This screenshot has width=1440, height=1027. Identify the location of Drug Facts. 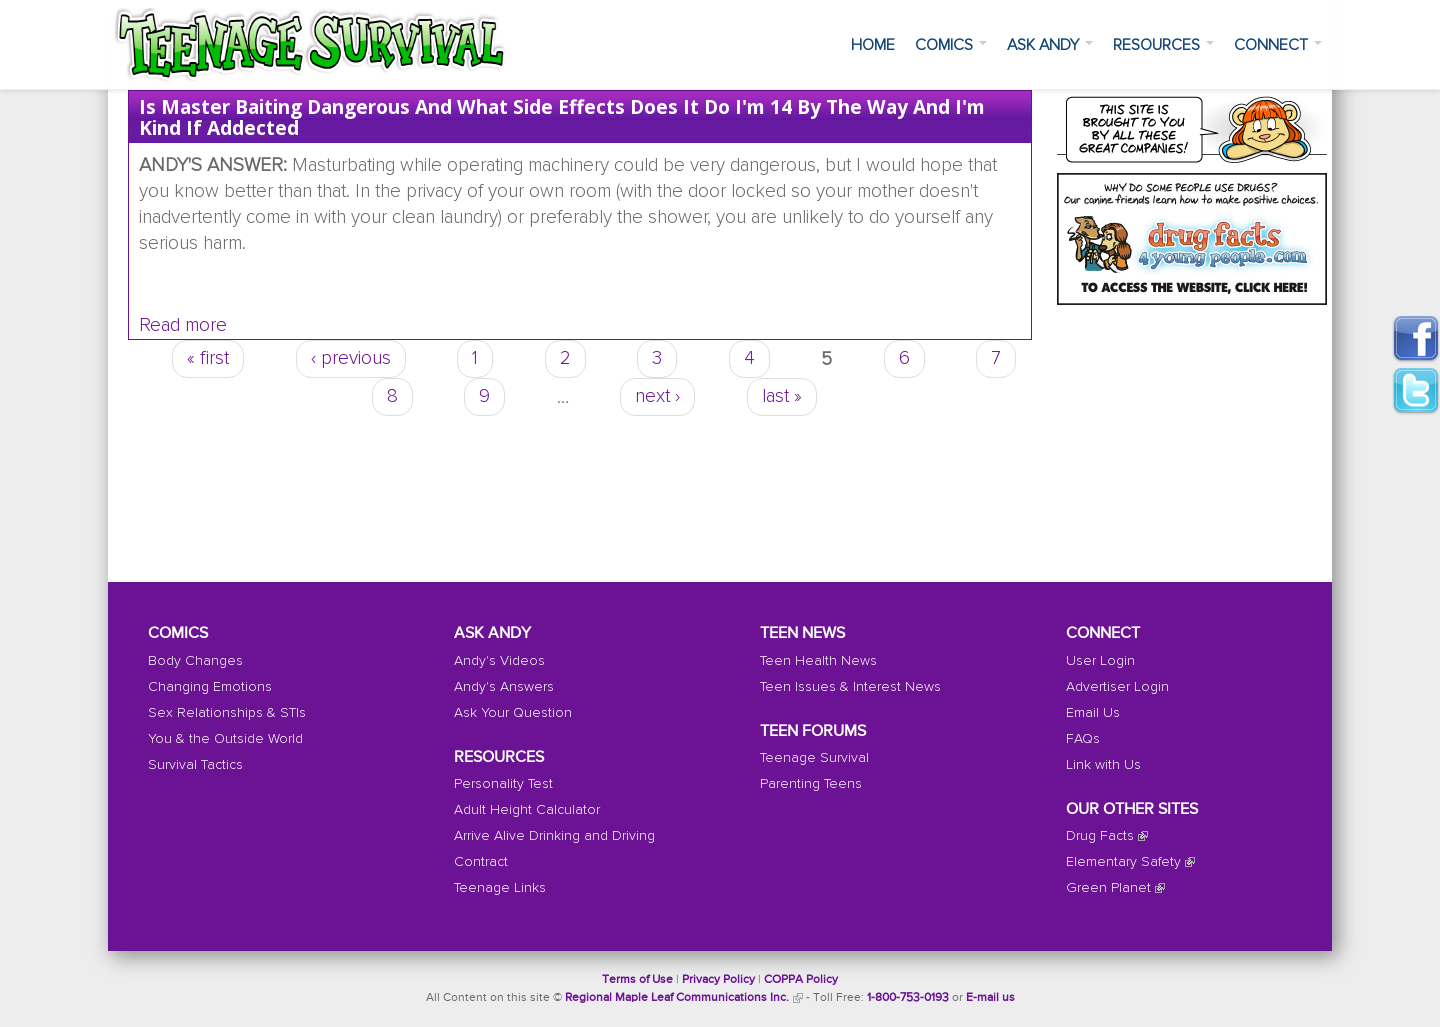
(1100, 836).